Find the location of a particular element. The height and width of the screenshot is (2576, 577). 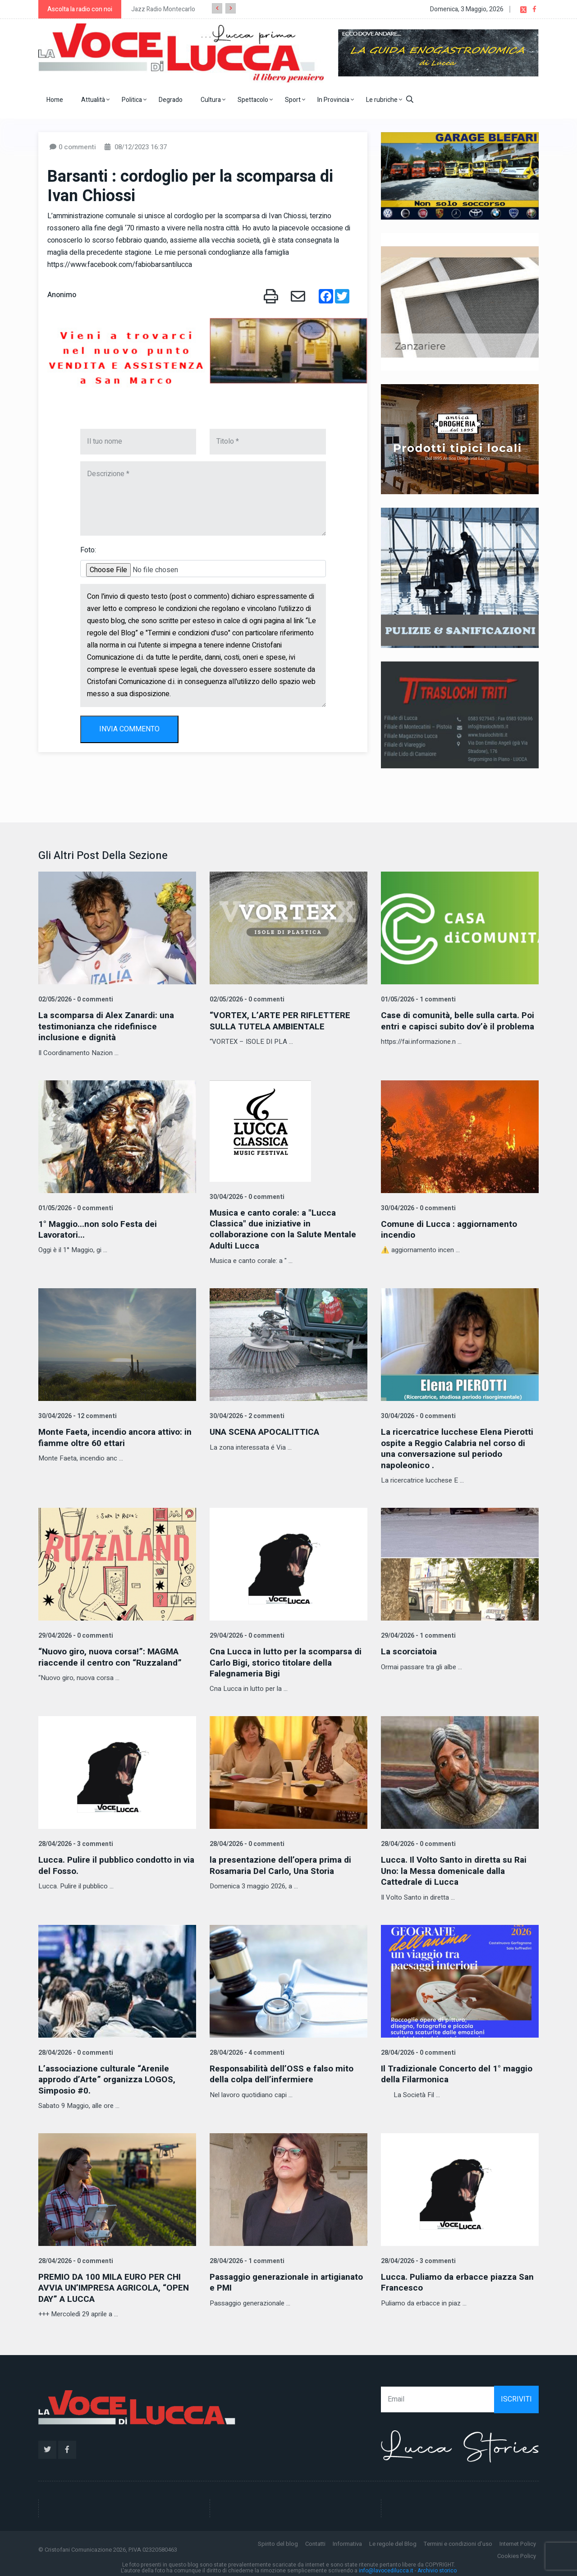

Responsabilità dell’OSS e falso mito della colpa dell’infermiere is located at coordinates (285, 2070).